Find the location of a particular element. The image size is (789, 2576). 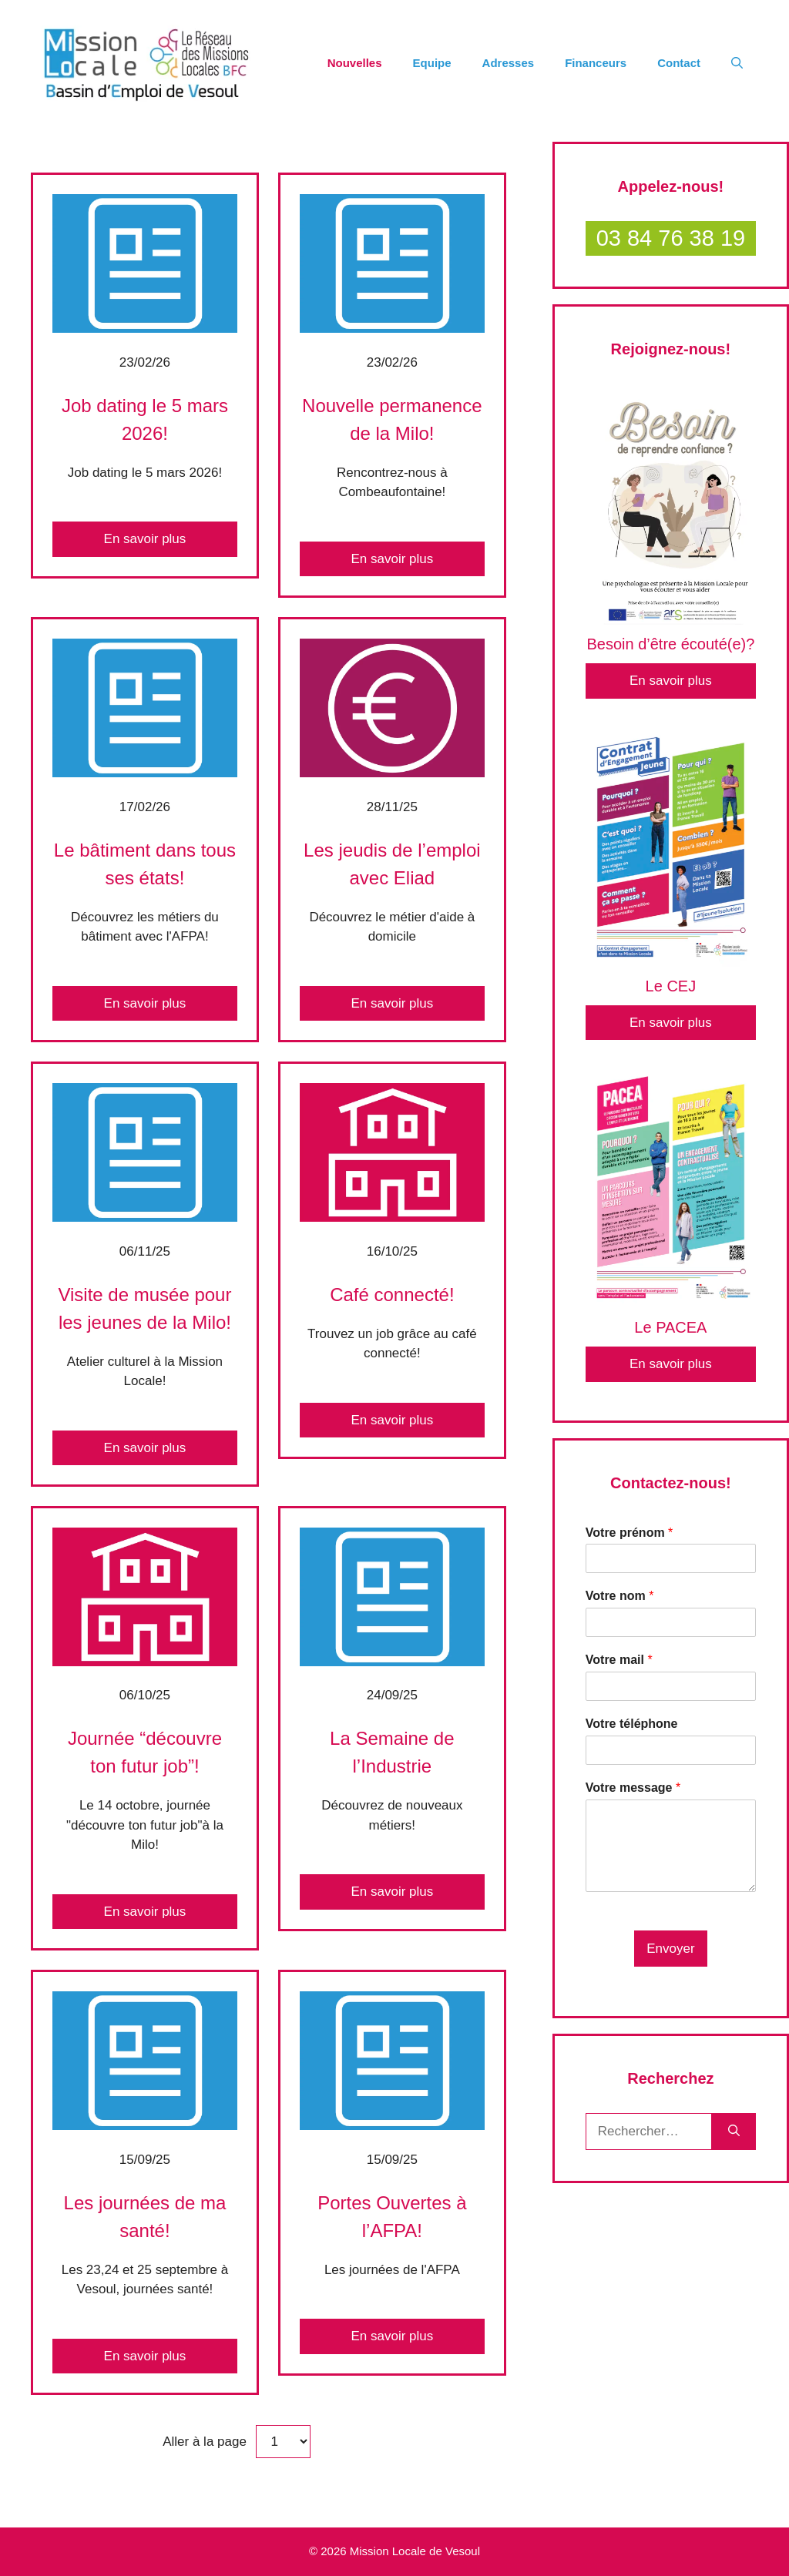

[Ouvrir la barre de recherche] is located at coordinates (737, 63).